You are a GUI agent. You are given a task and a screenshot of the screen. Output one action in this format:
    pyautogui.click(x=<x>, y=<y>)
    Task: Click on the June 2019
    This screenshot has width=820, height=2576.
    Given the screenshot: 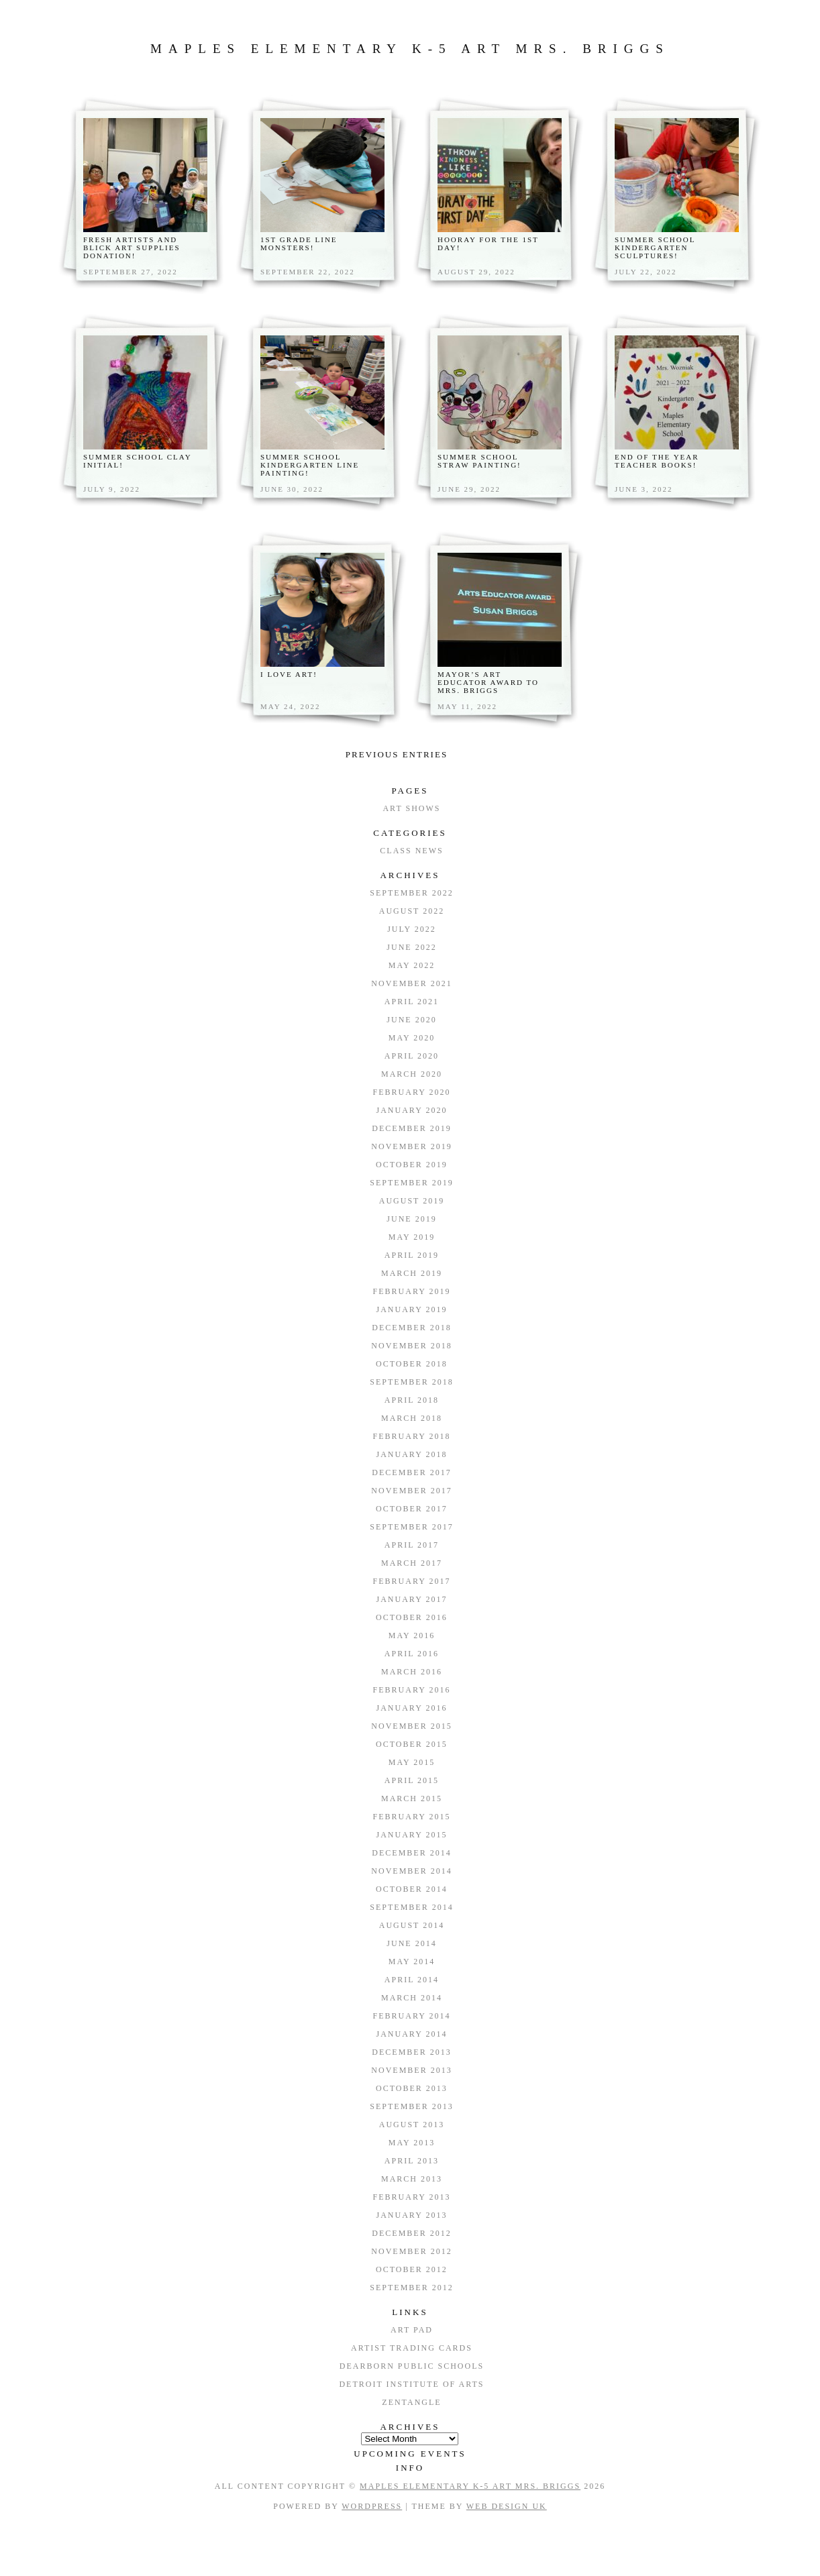 What is the action you would take?
    pyautogui.click(x=411, y=1219)
    